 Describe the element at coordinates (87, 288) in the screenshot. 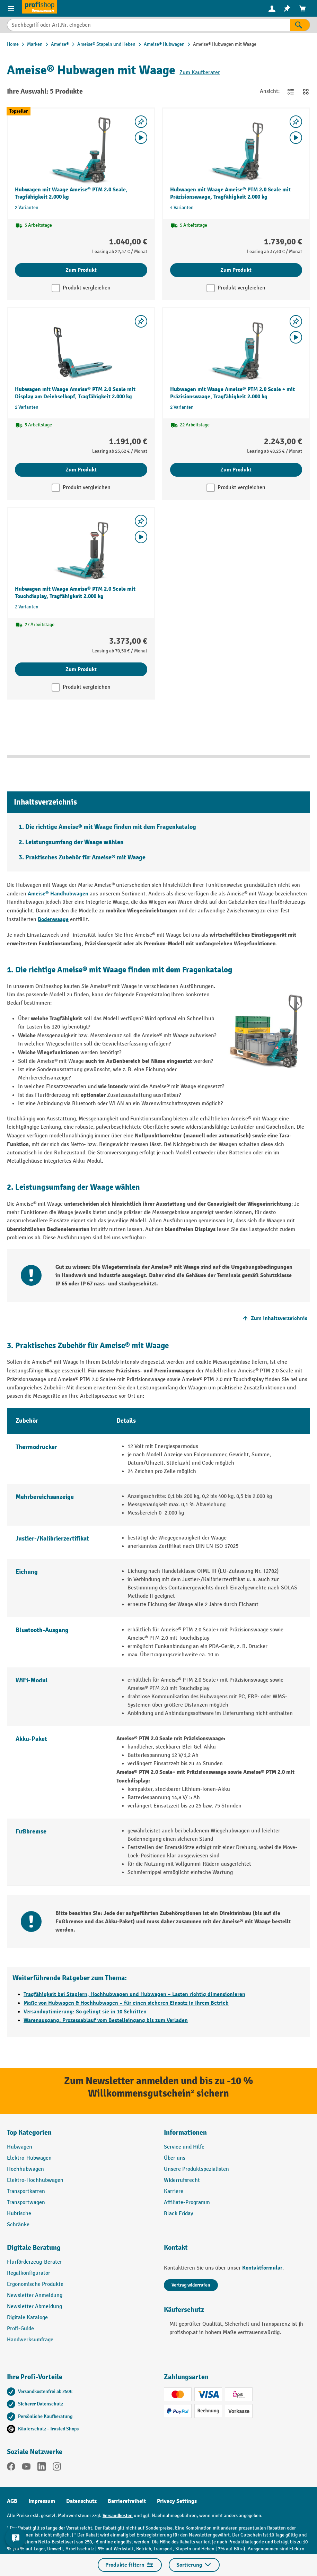

I see `Produkt vergleichen` at that location.